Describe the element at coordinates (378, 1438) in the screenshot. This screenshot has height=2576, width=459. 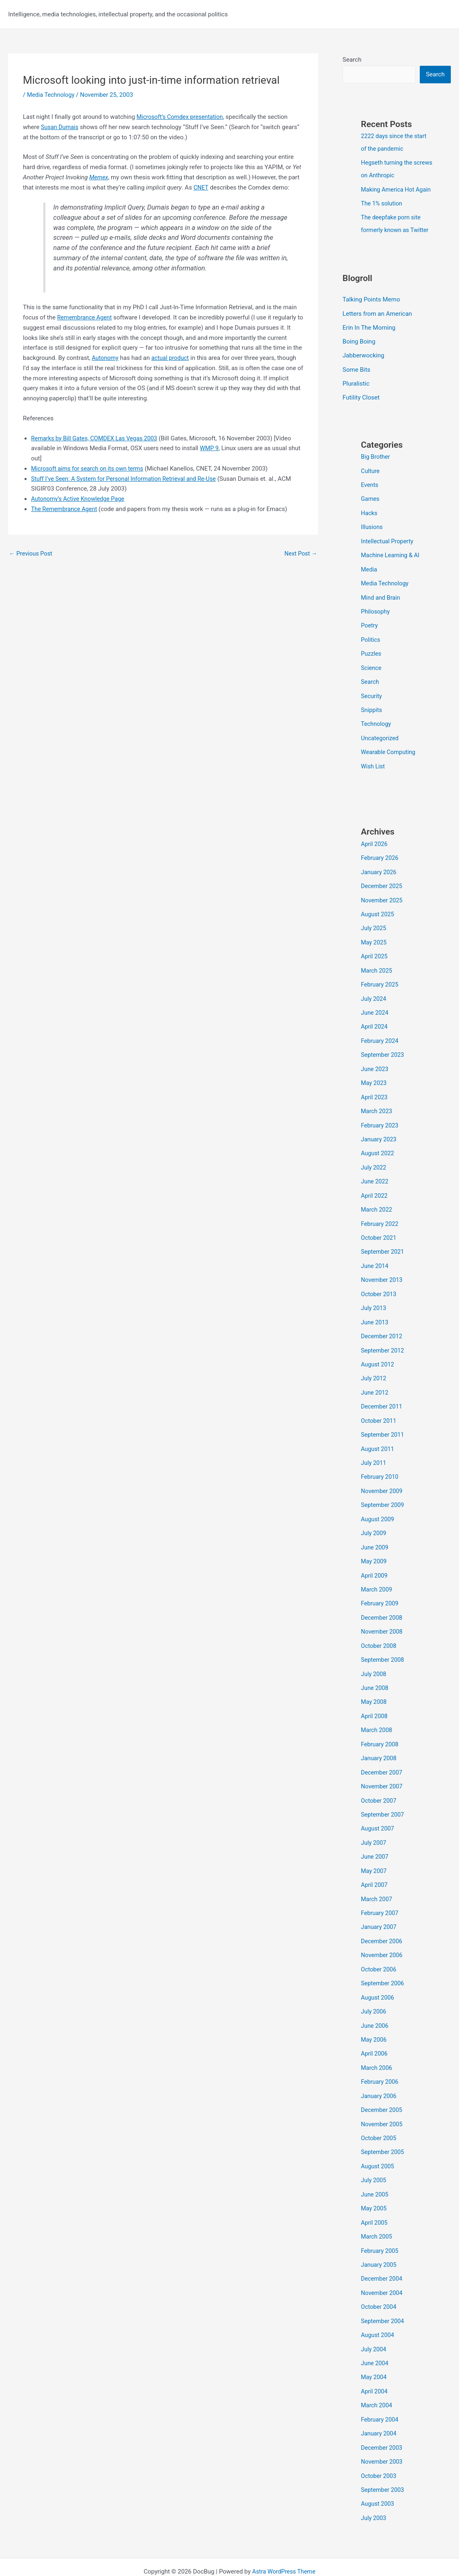
I see `August 2011` at that location.